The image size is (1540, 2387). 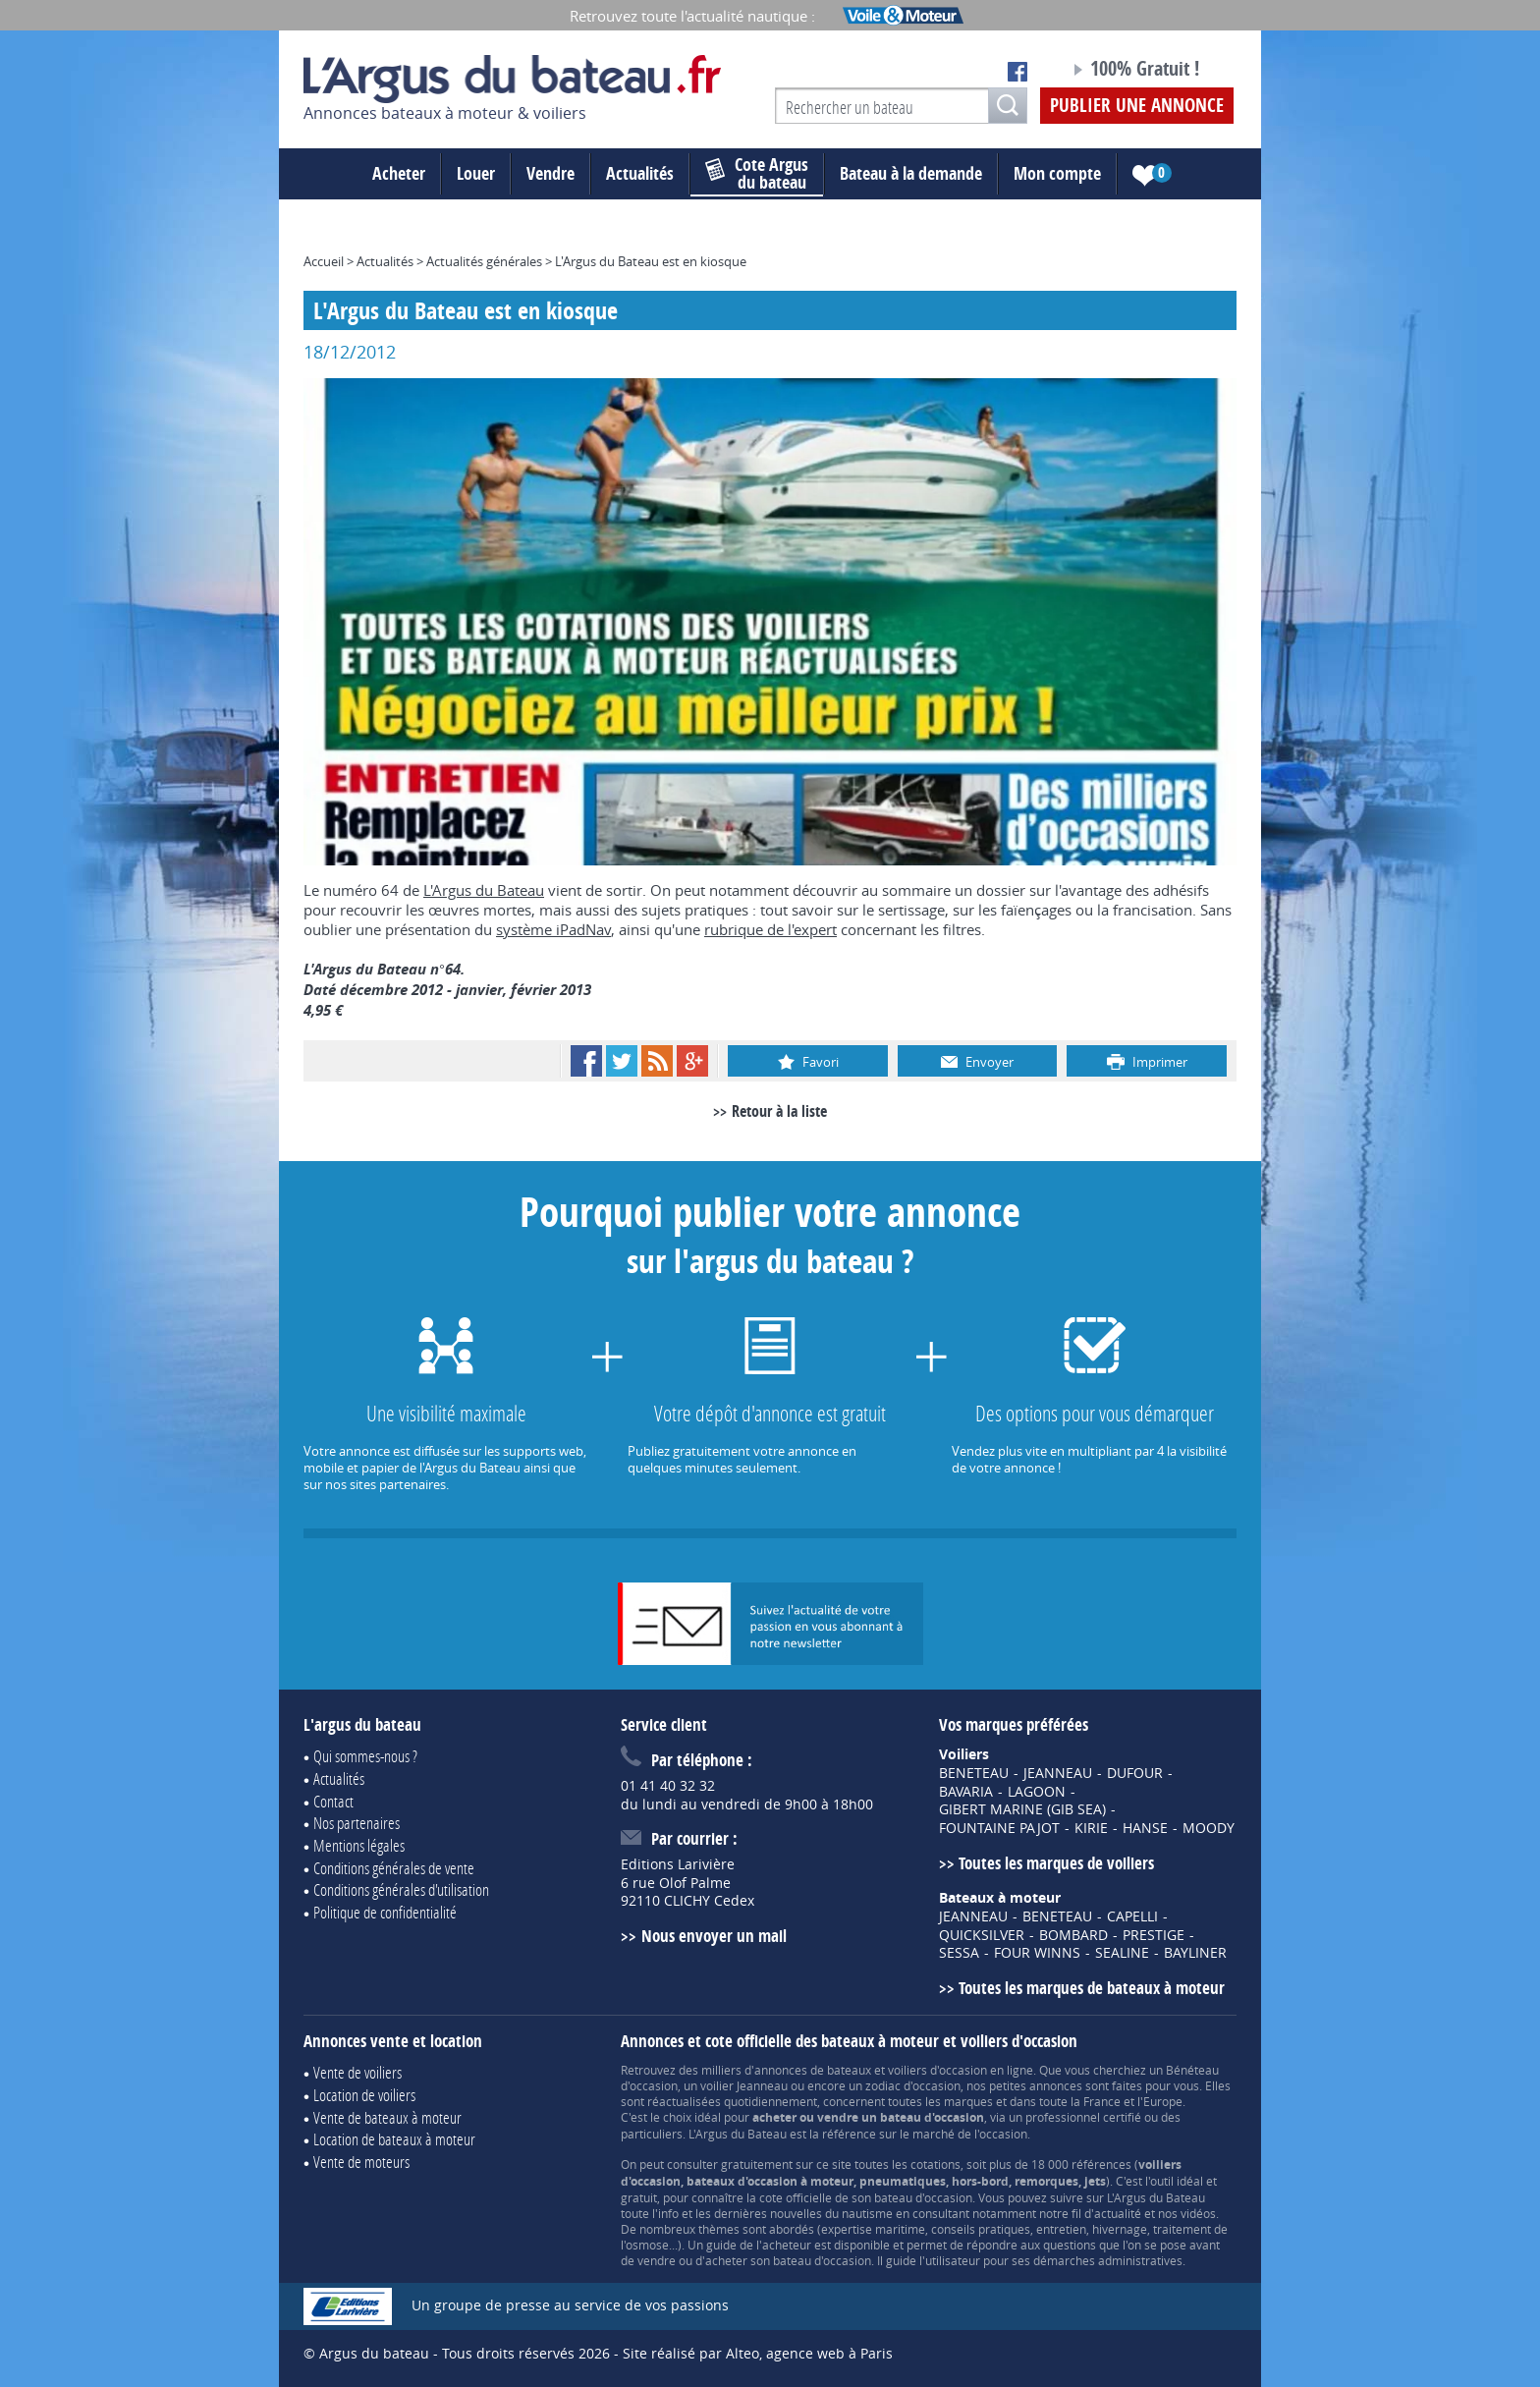 I want to click on Mentions légales, so click(x=359, y=1845).